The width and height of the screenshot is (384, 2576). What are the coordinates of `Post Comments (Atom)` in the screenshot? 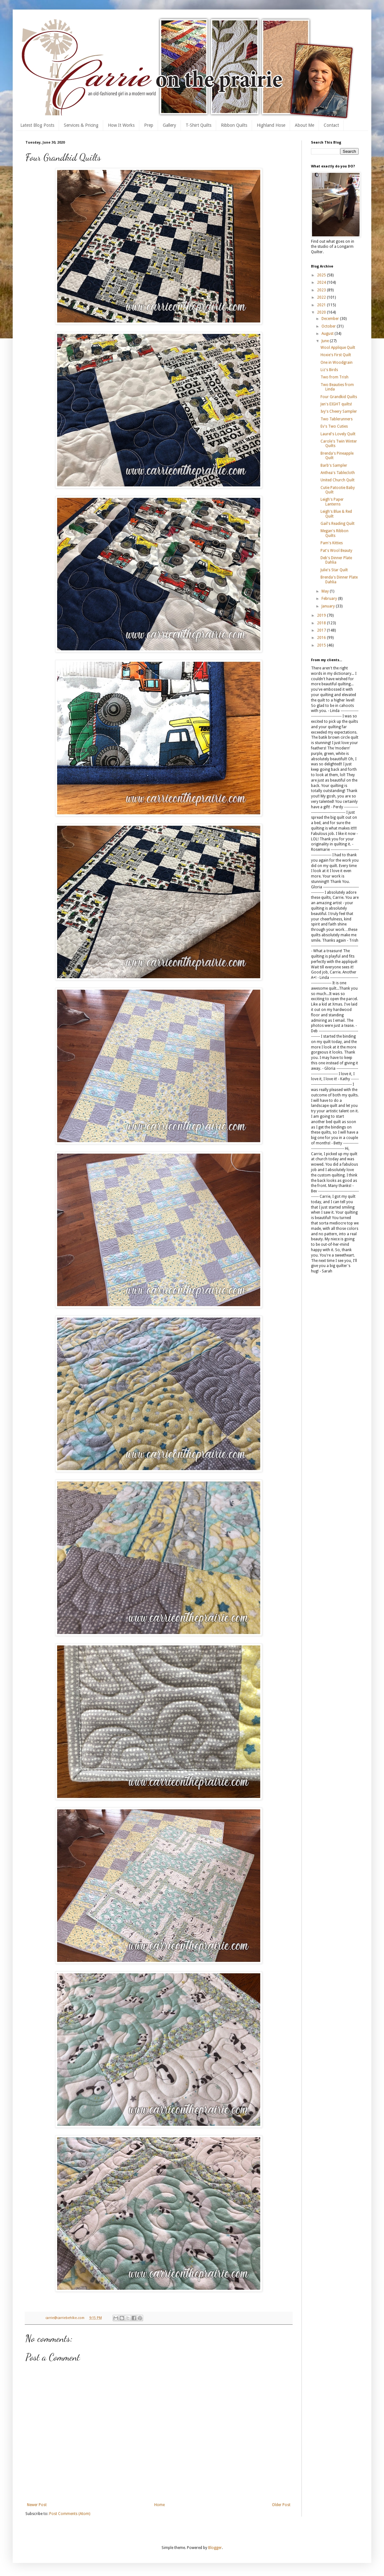 It's located at (69, 2514).